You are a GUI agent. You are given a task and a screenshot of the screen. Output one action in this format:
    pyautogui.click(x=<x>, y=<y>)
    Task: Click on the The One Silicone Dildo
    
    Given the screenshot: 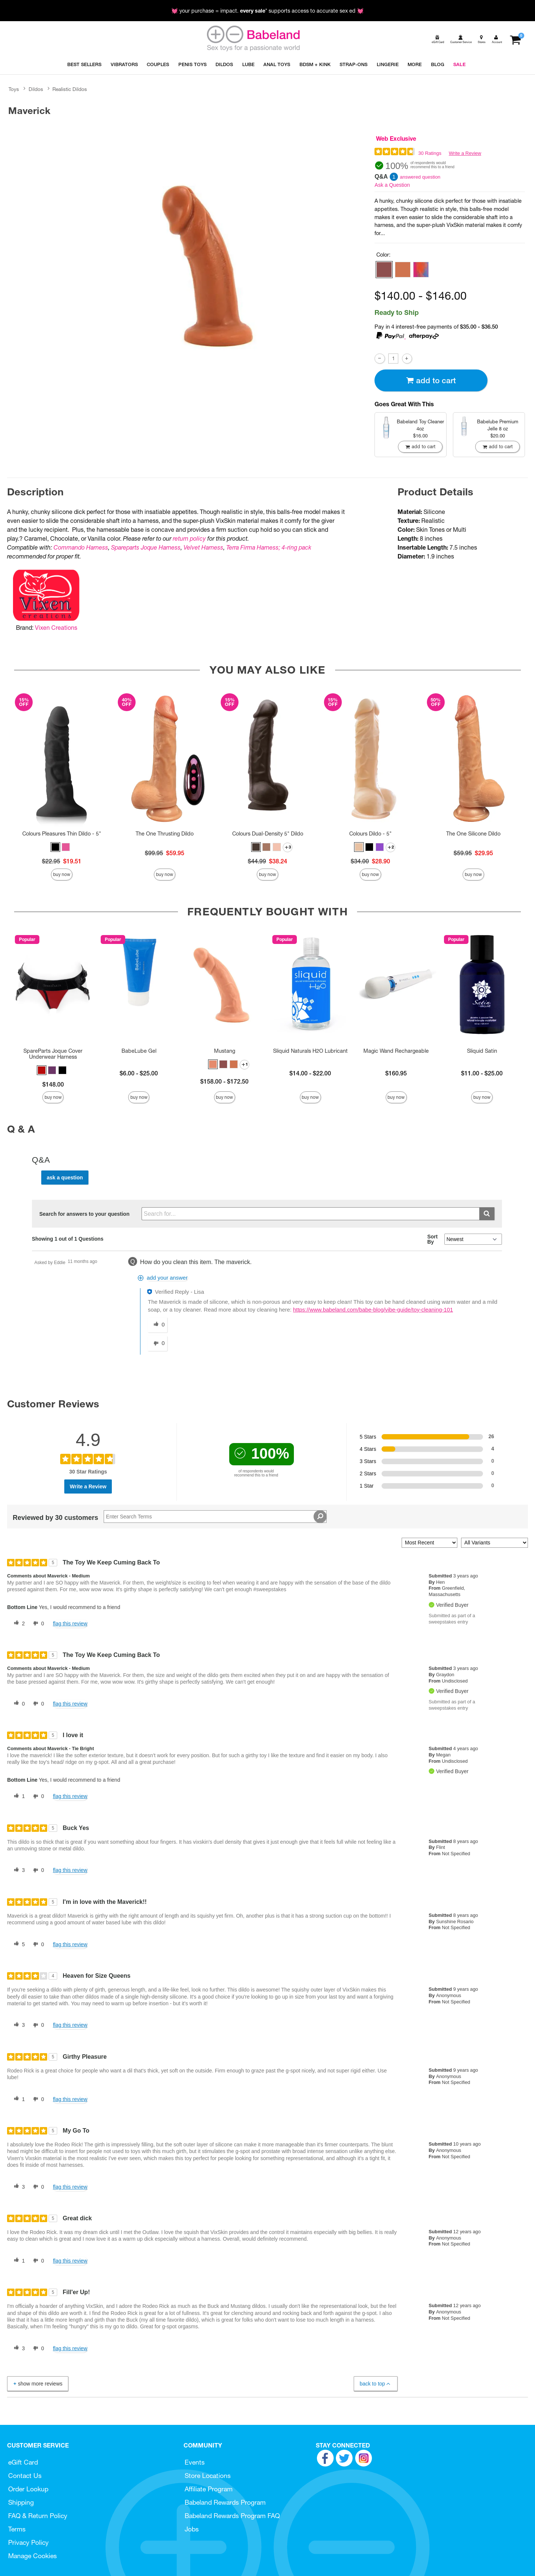 What is the action you would take?
    pyautogui.click(x=473, y=833)
    